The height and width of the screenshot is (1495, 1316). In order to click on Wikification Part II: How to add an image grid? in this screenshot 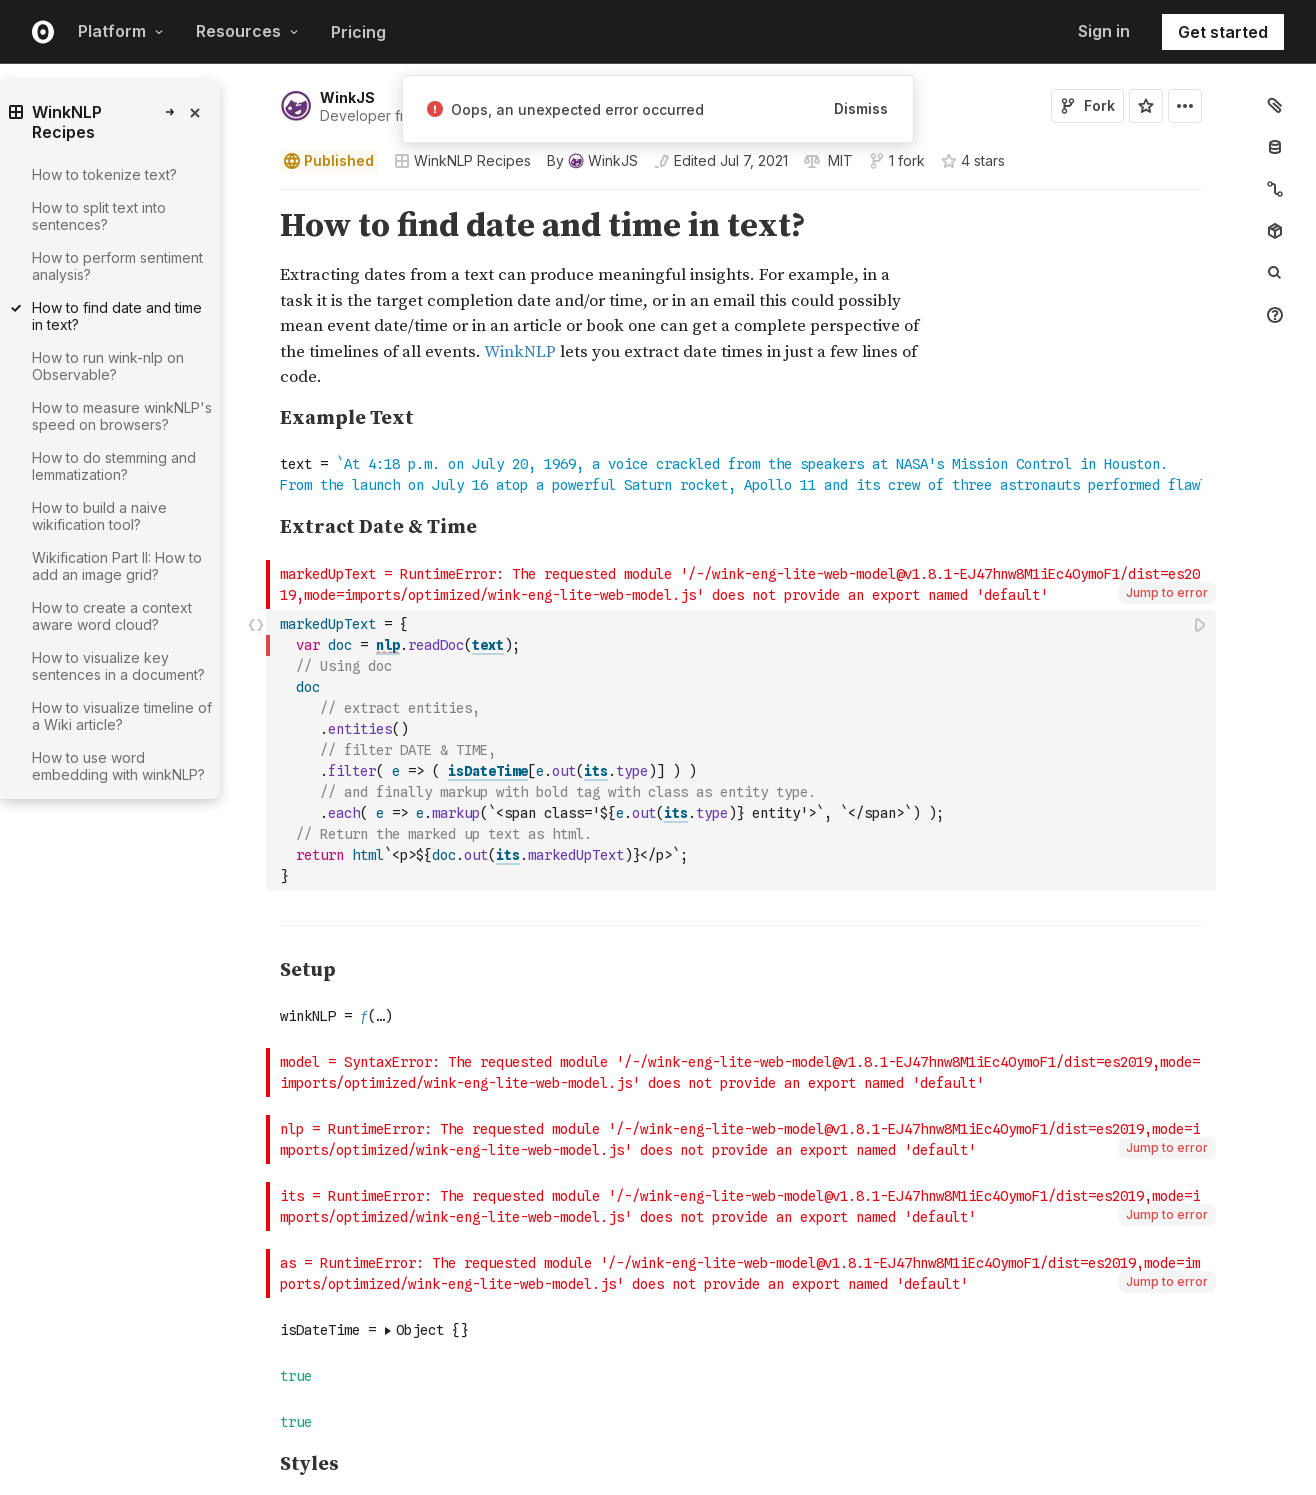, I will do `click(117, 566)`.